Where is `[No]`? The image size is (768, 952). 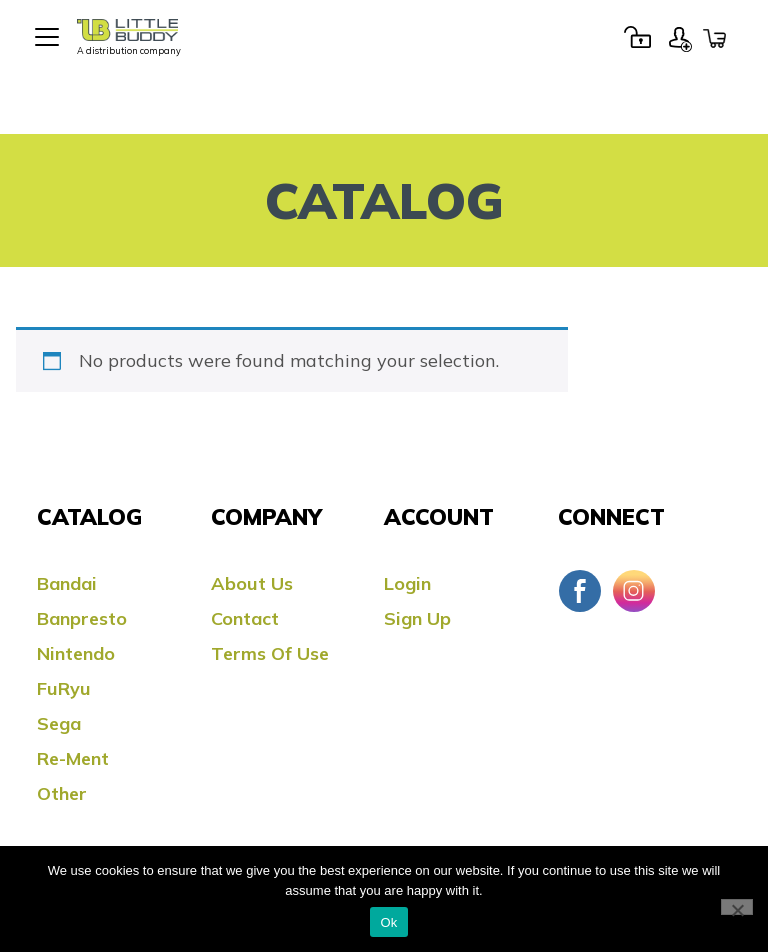 [No] is located at coordinates (737, 907).